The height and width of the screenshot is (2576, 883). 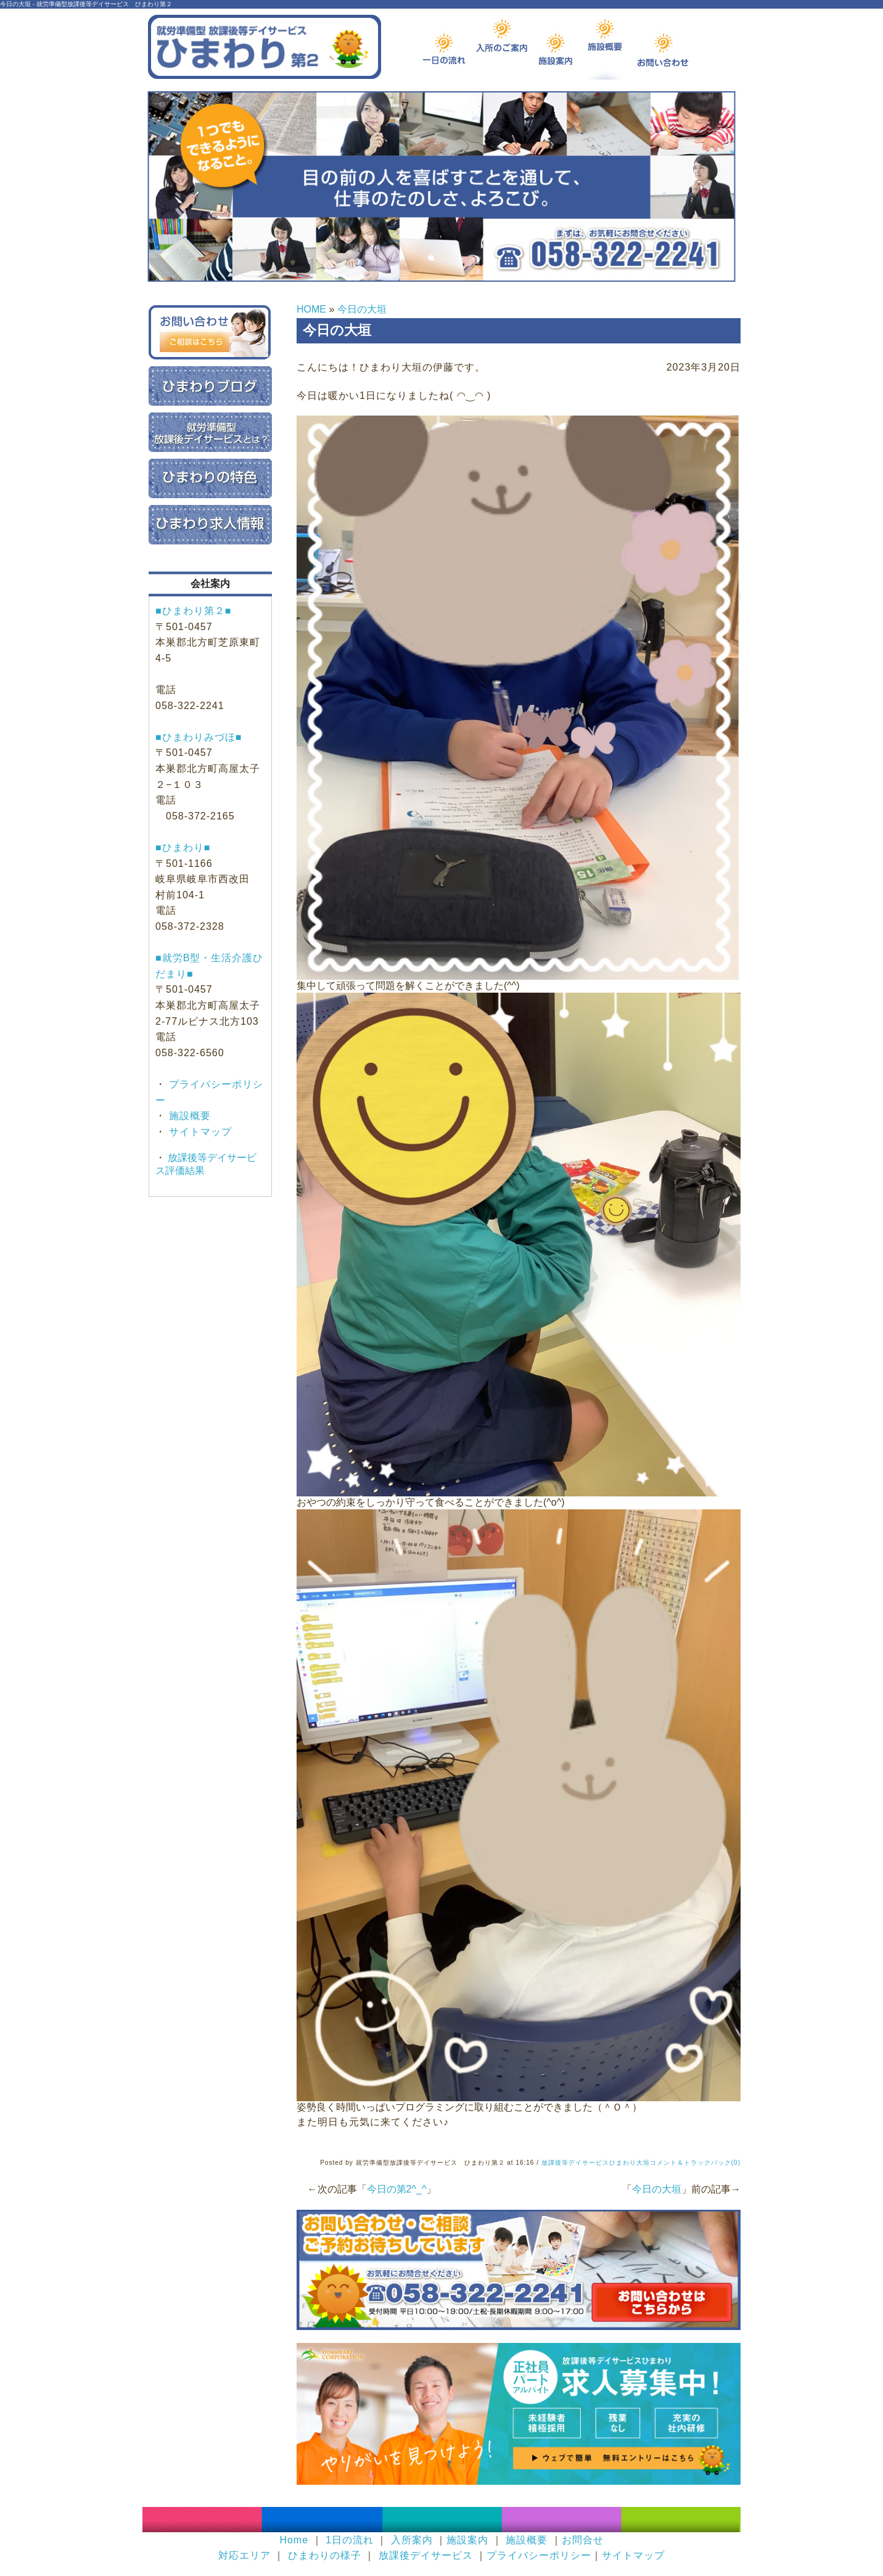 What do you see at coordinates (182, 847) in the screenshot?
I see `■ひまわり■` at bounding box center [182, 847].